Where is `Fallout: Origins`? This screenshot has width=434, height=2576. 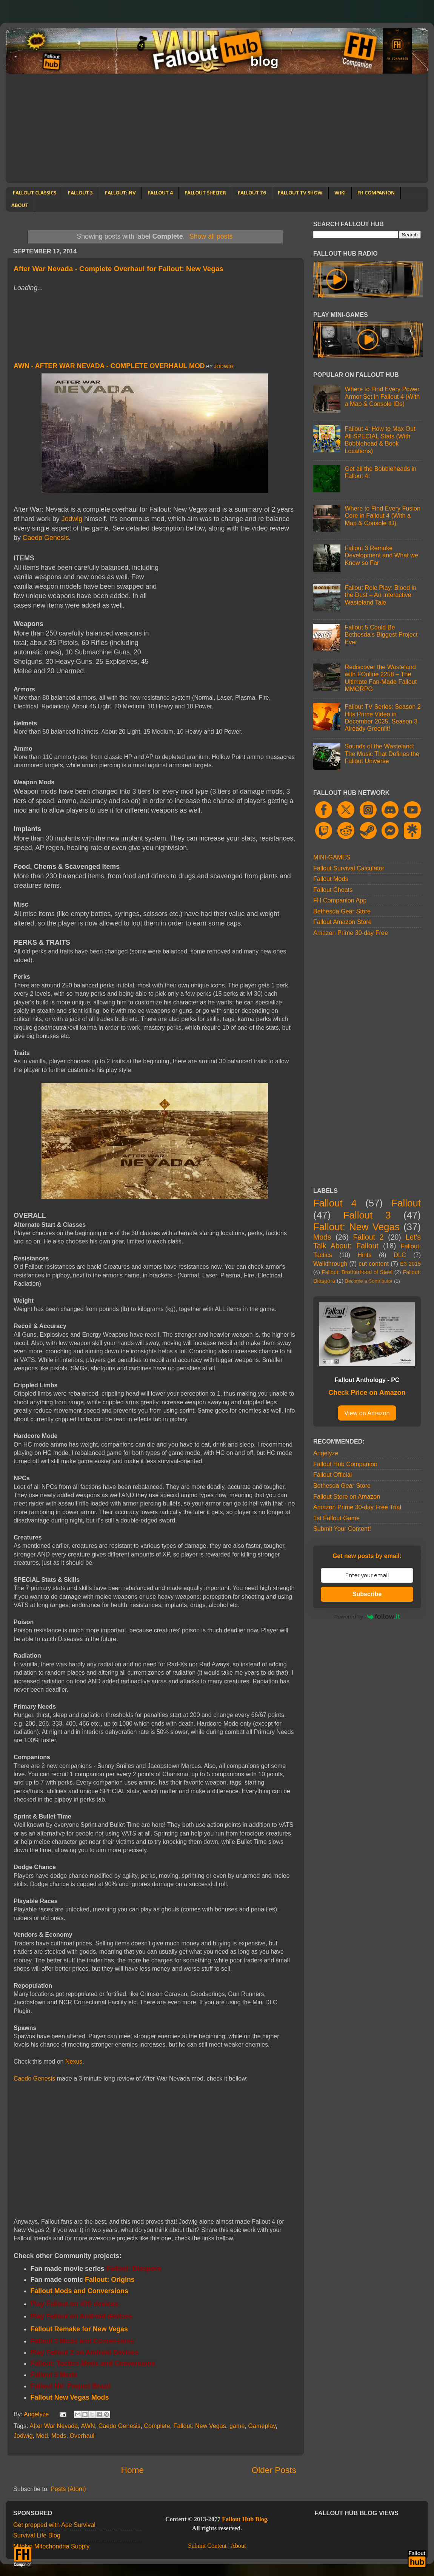 Fallout: Origins is located at coordinates (110, 2279).